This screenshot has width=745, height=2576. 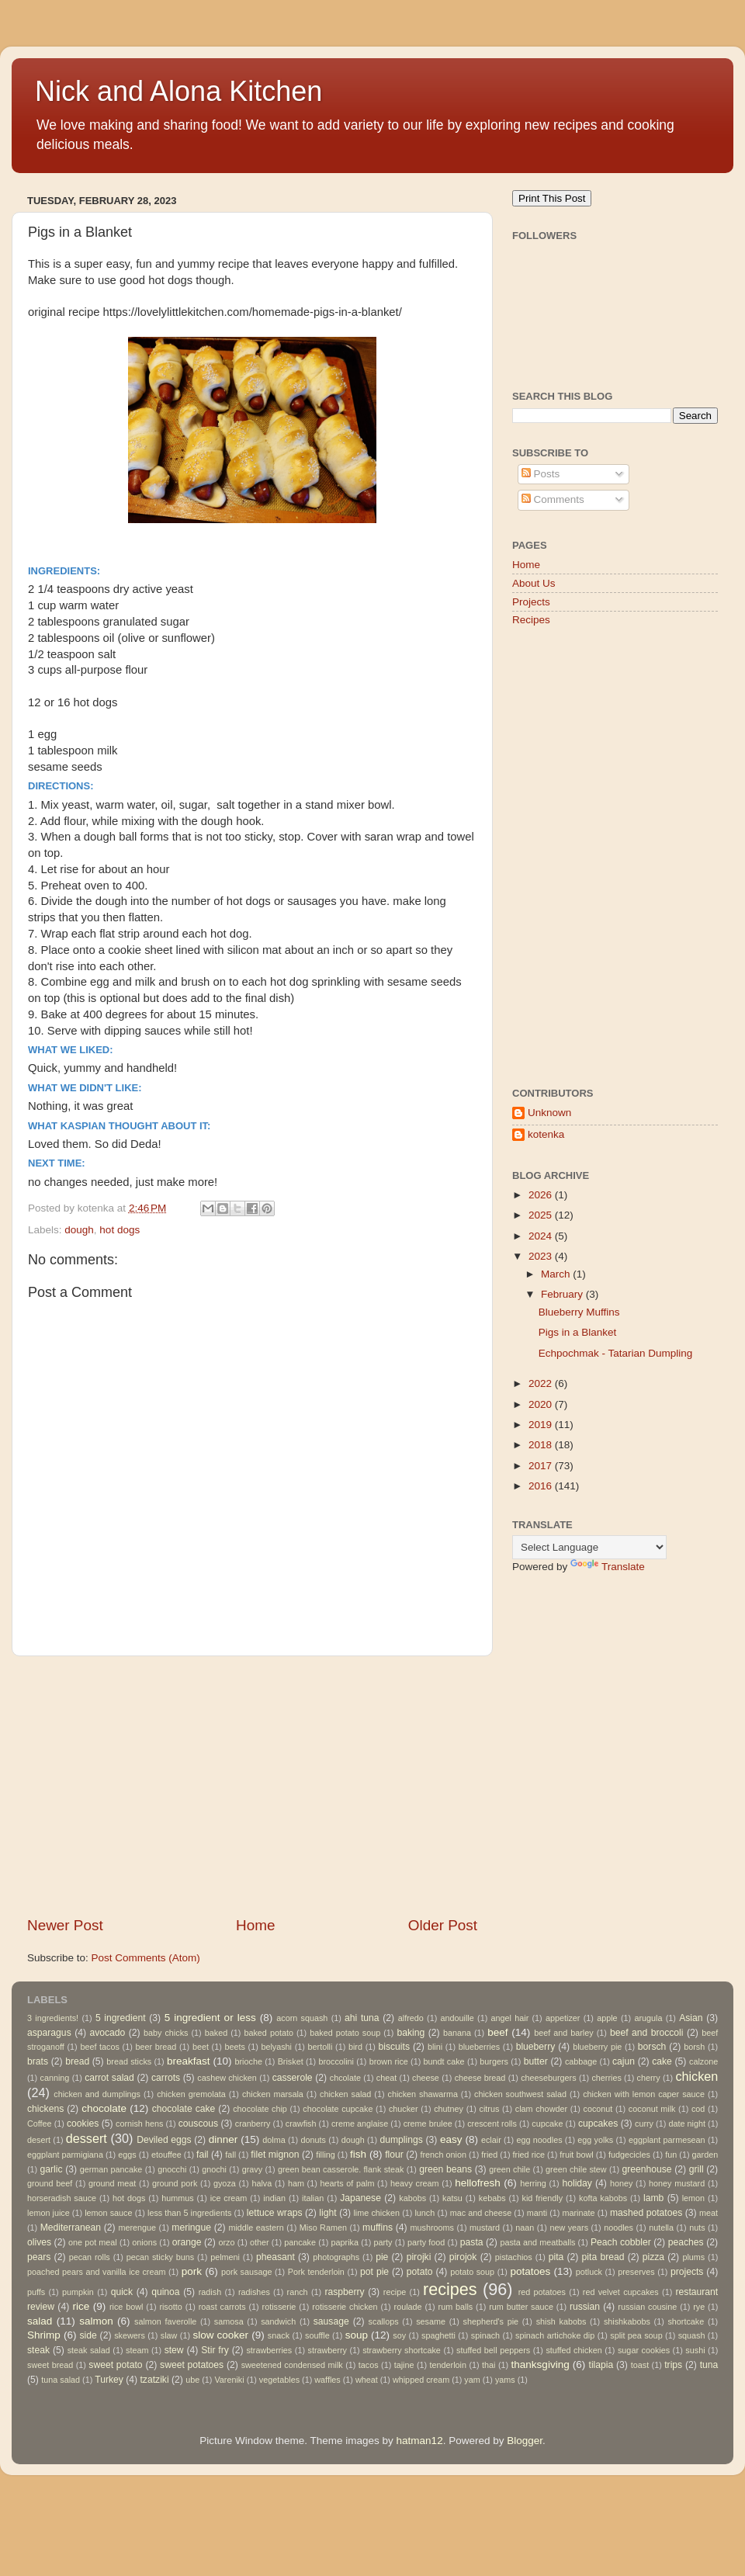 What do you see at coordinates (542, 2198) in the screenshot?
I see `kid friendly` at bounding box center [542, 2198].